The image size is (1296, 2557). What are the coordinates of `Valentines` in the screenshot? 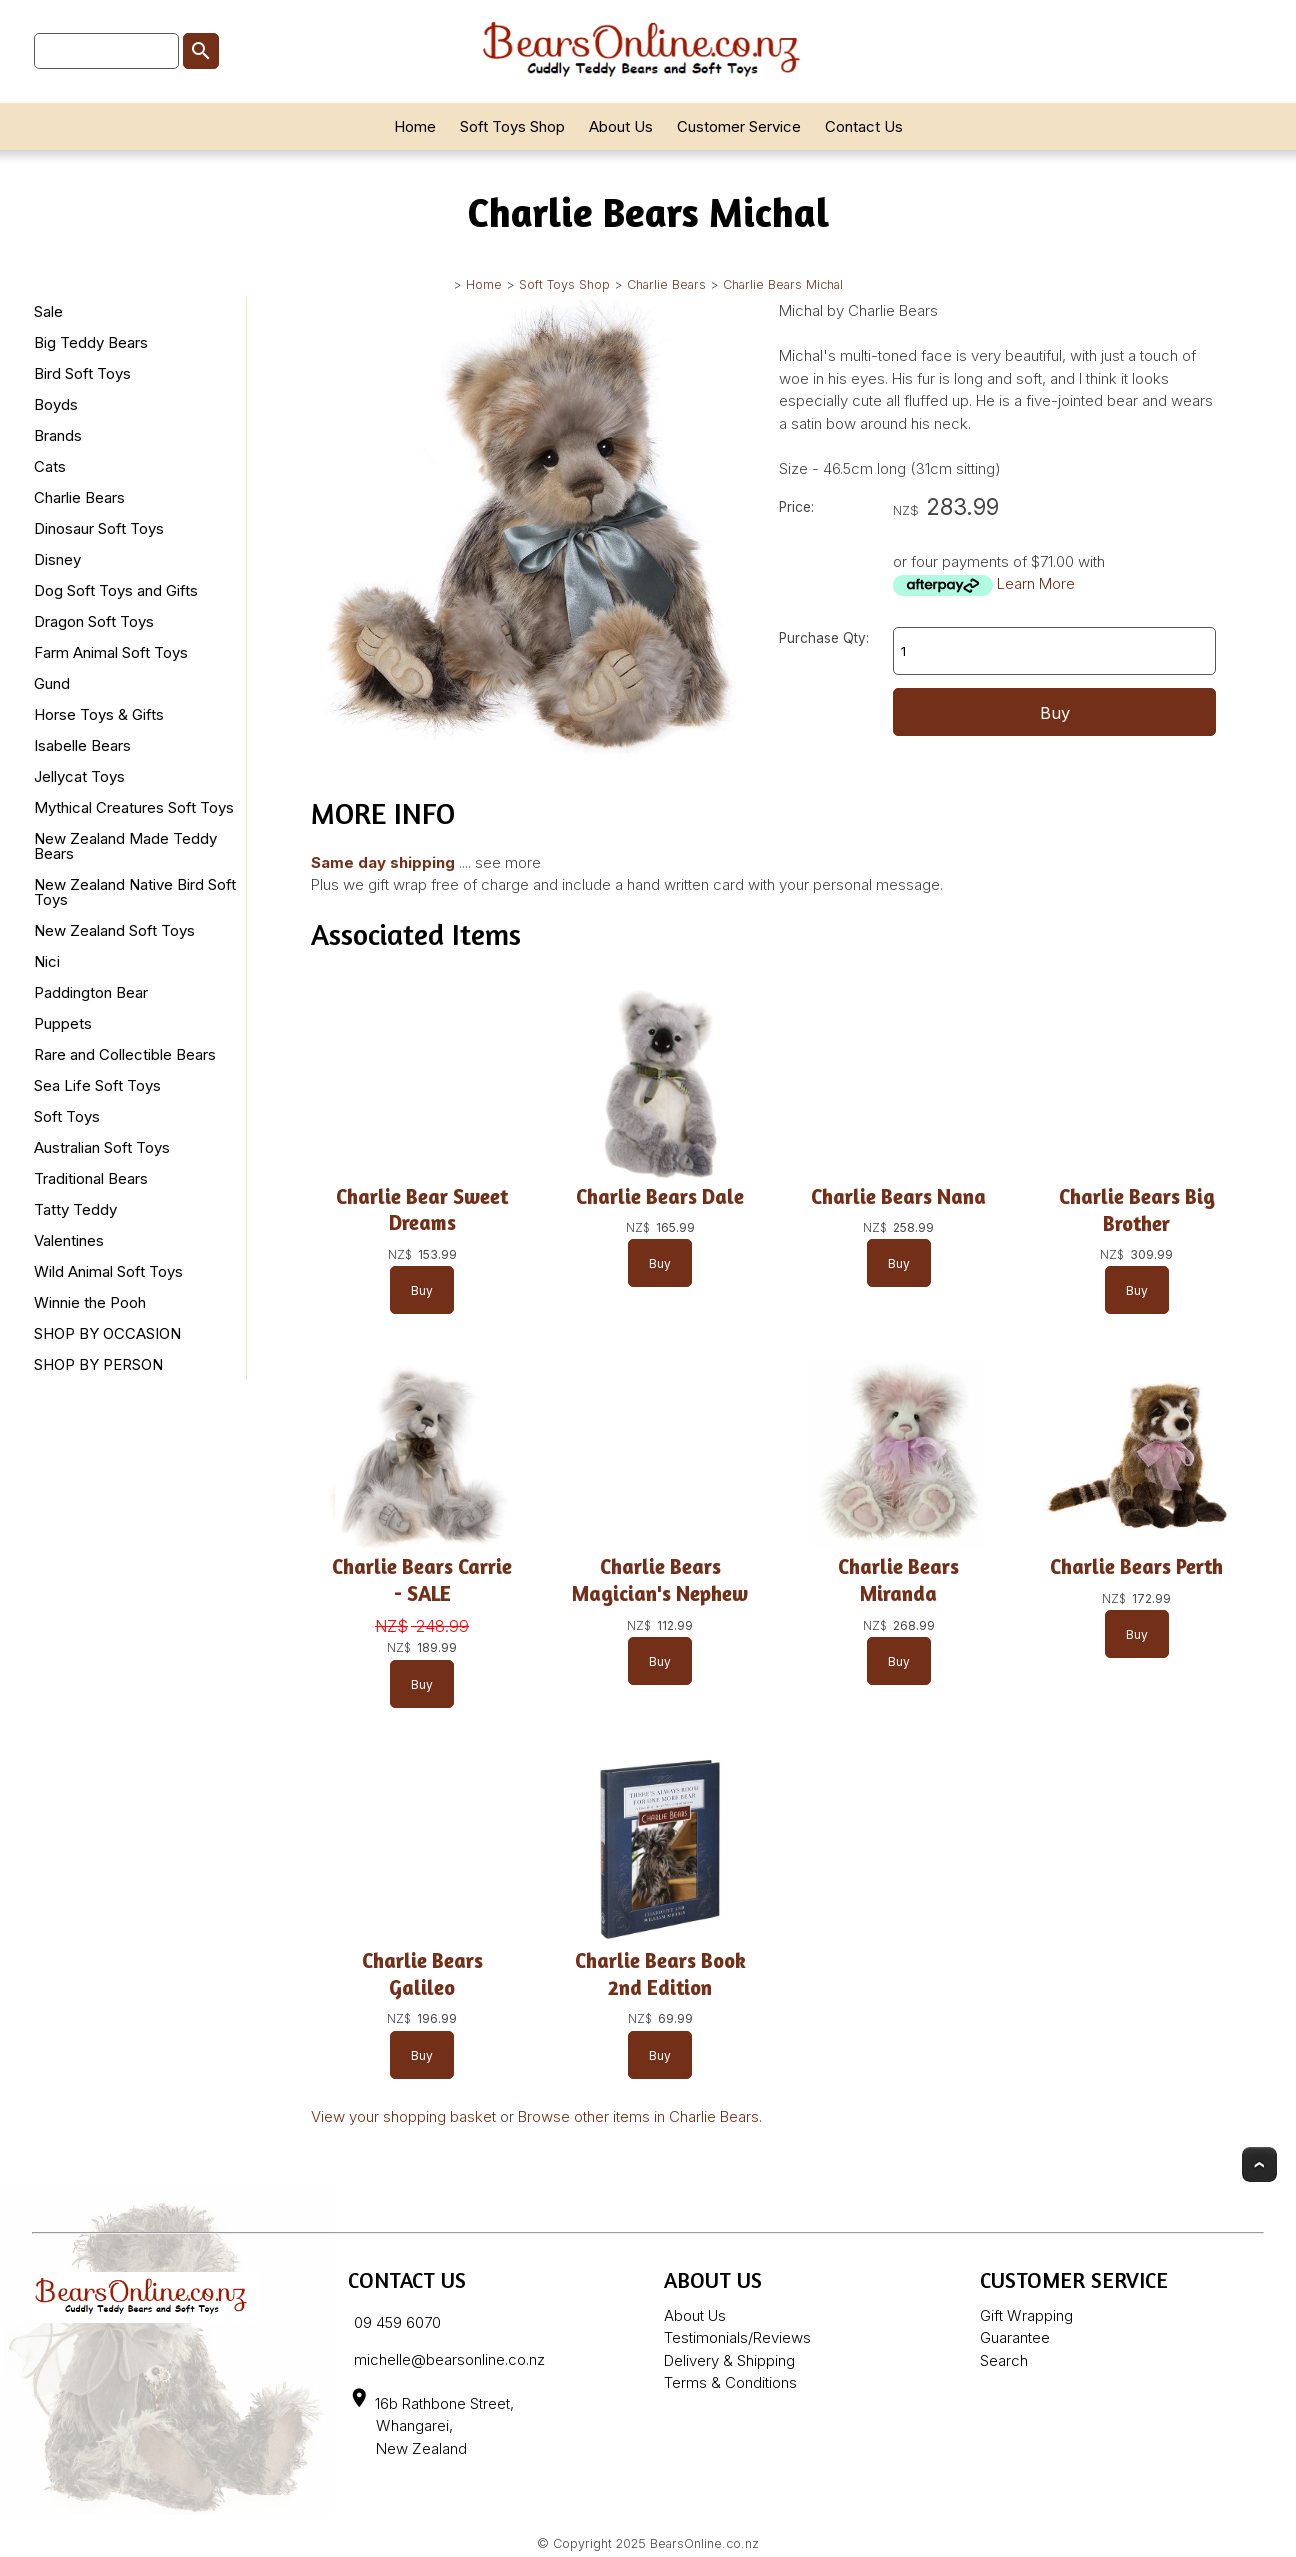 It's located at (69, 1240).